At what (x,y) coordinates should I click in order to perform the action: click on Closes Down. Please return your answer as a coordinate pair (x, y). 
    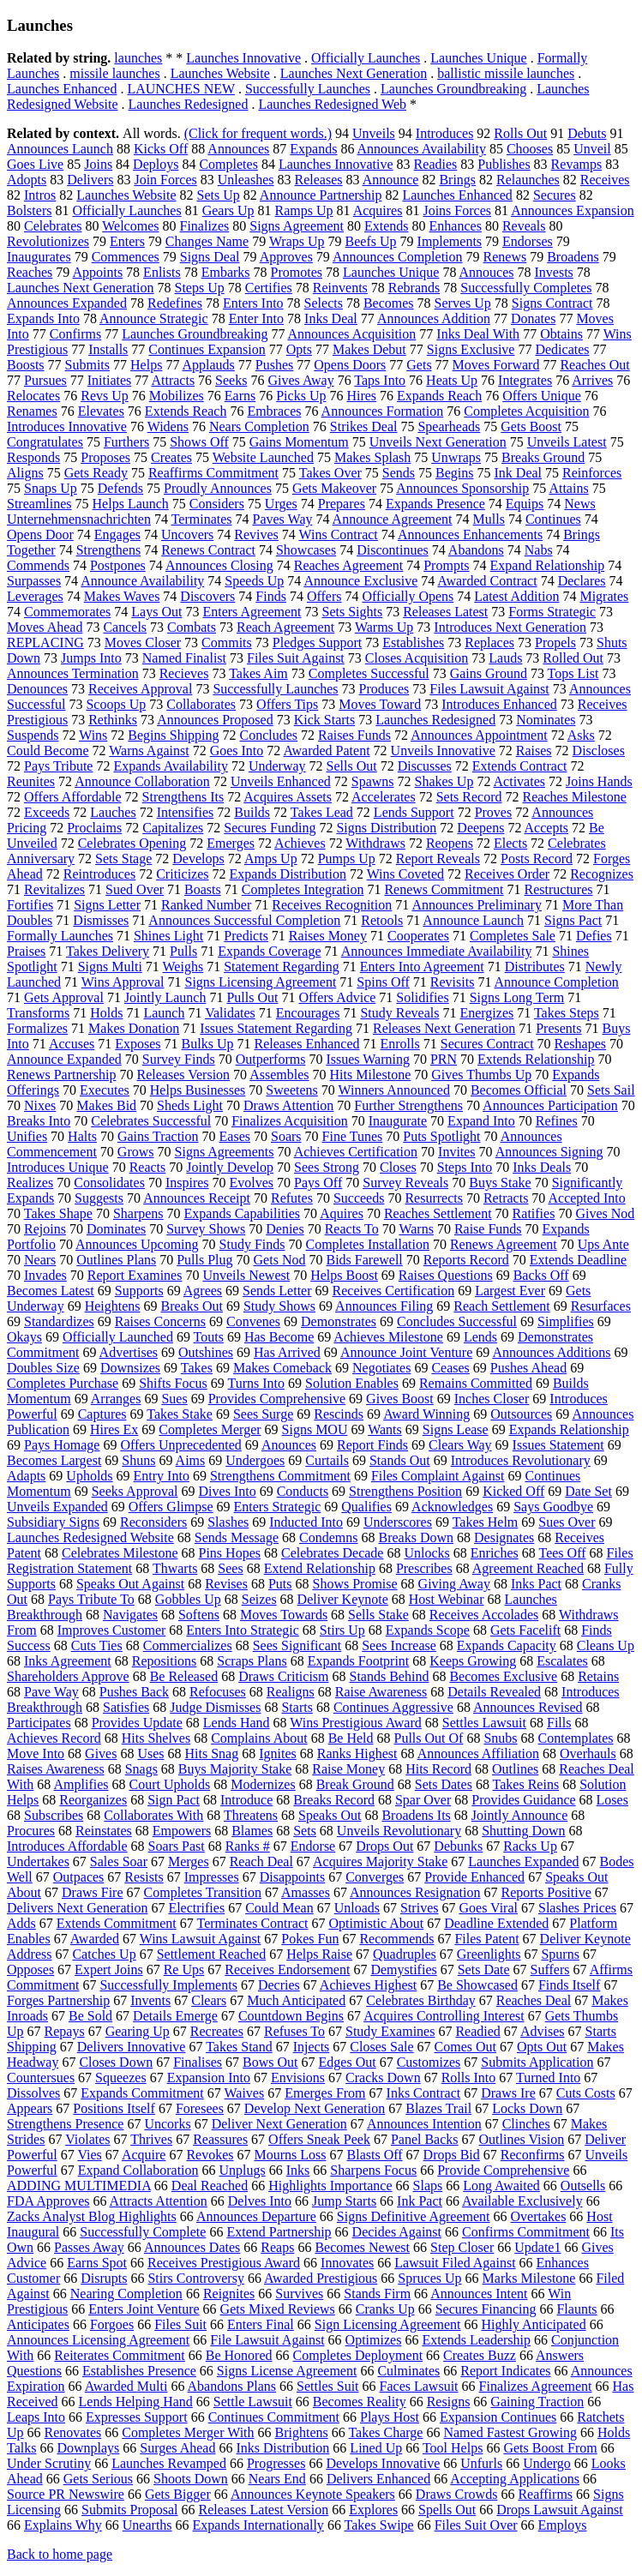
    Looking at the image, I should click on (116, 2062).